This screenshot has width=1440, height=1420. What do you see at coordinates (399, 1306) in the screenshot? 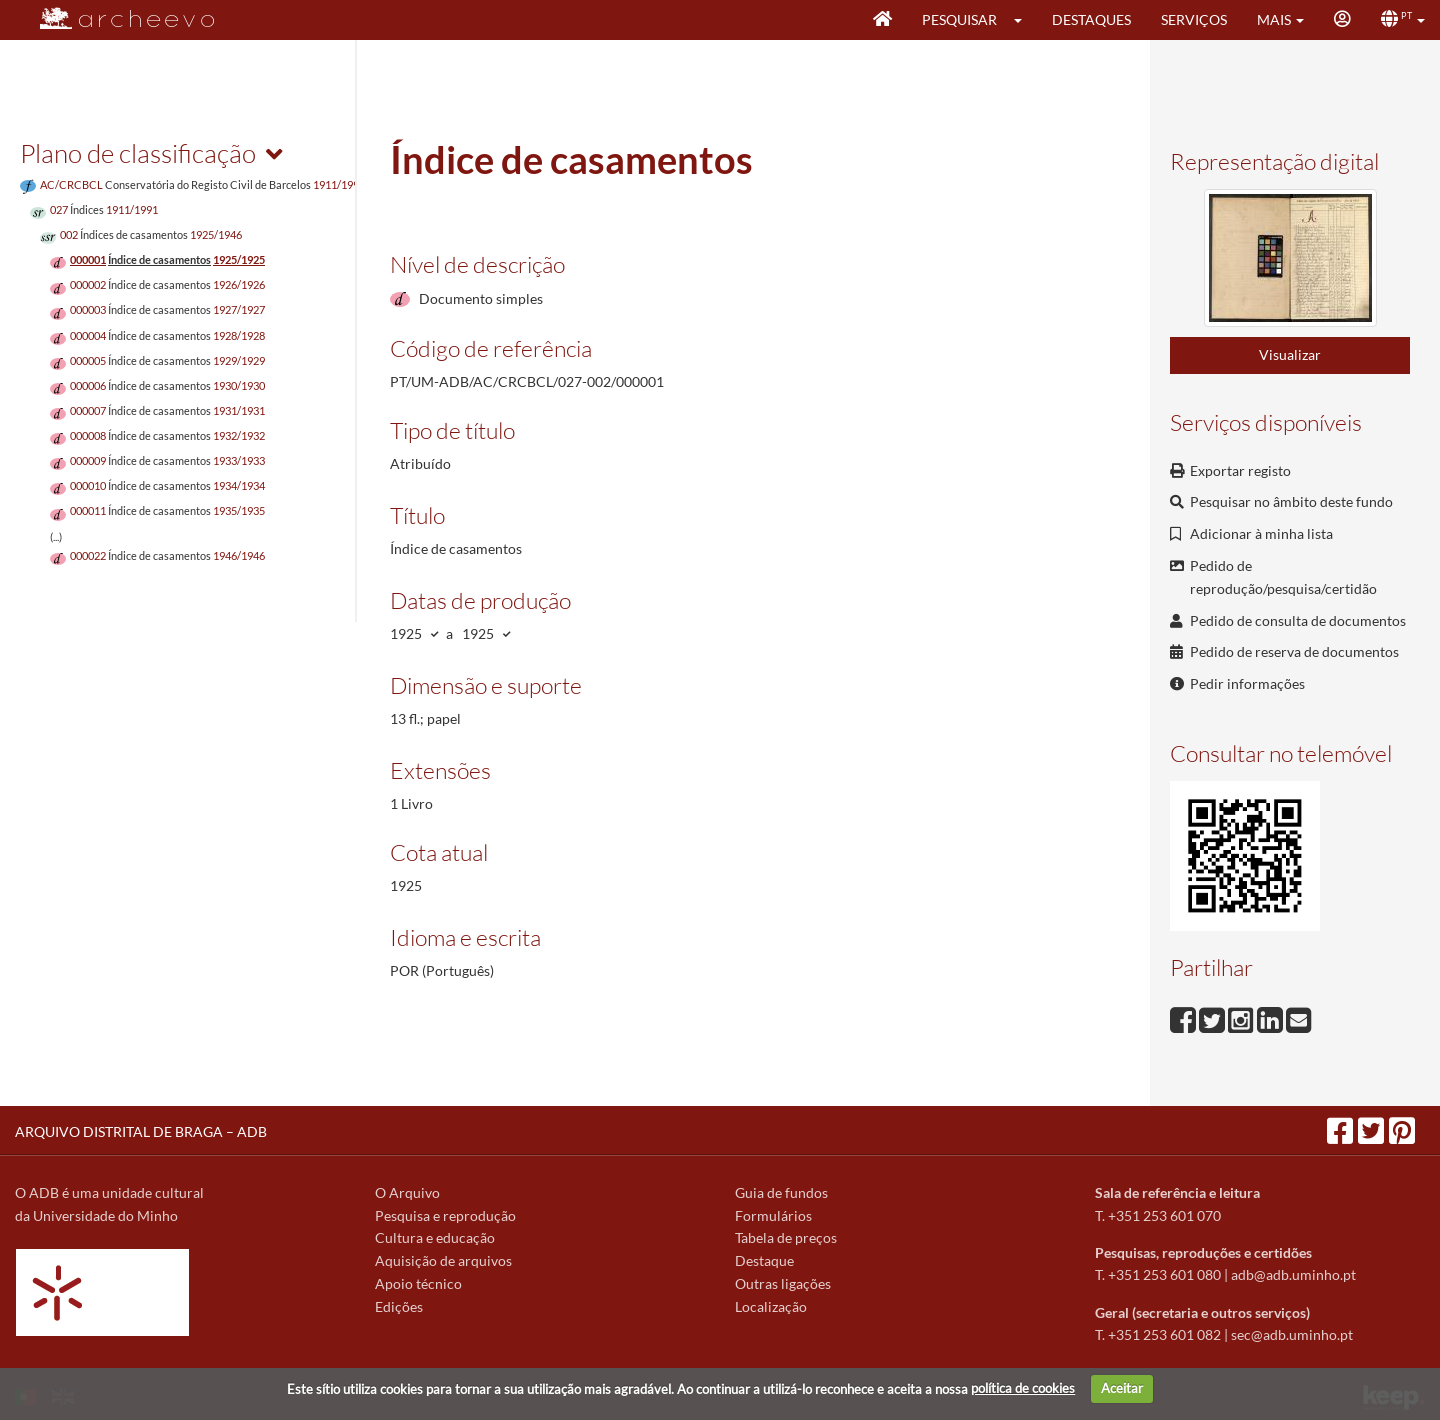
I see `Edições` at bounding box center [399, 1306].